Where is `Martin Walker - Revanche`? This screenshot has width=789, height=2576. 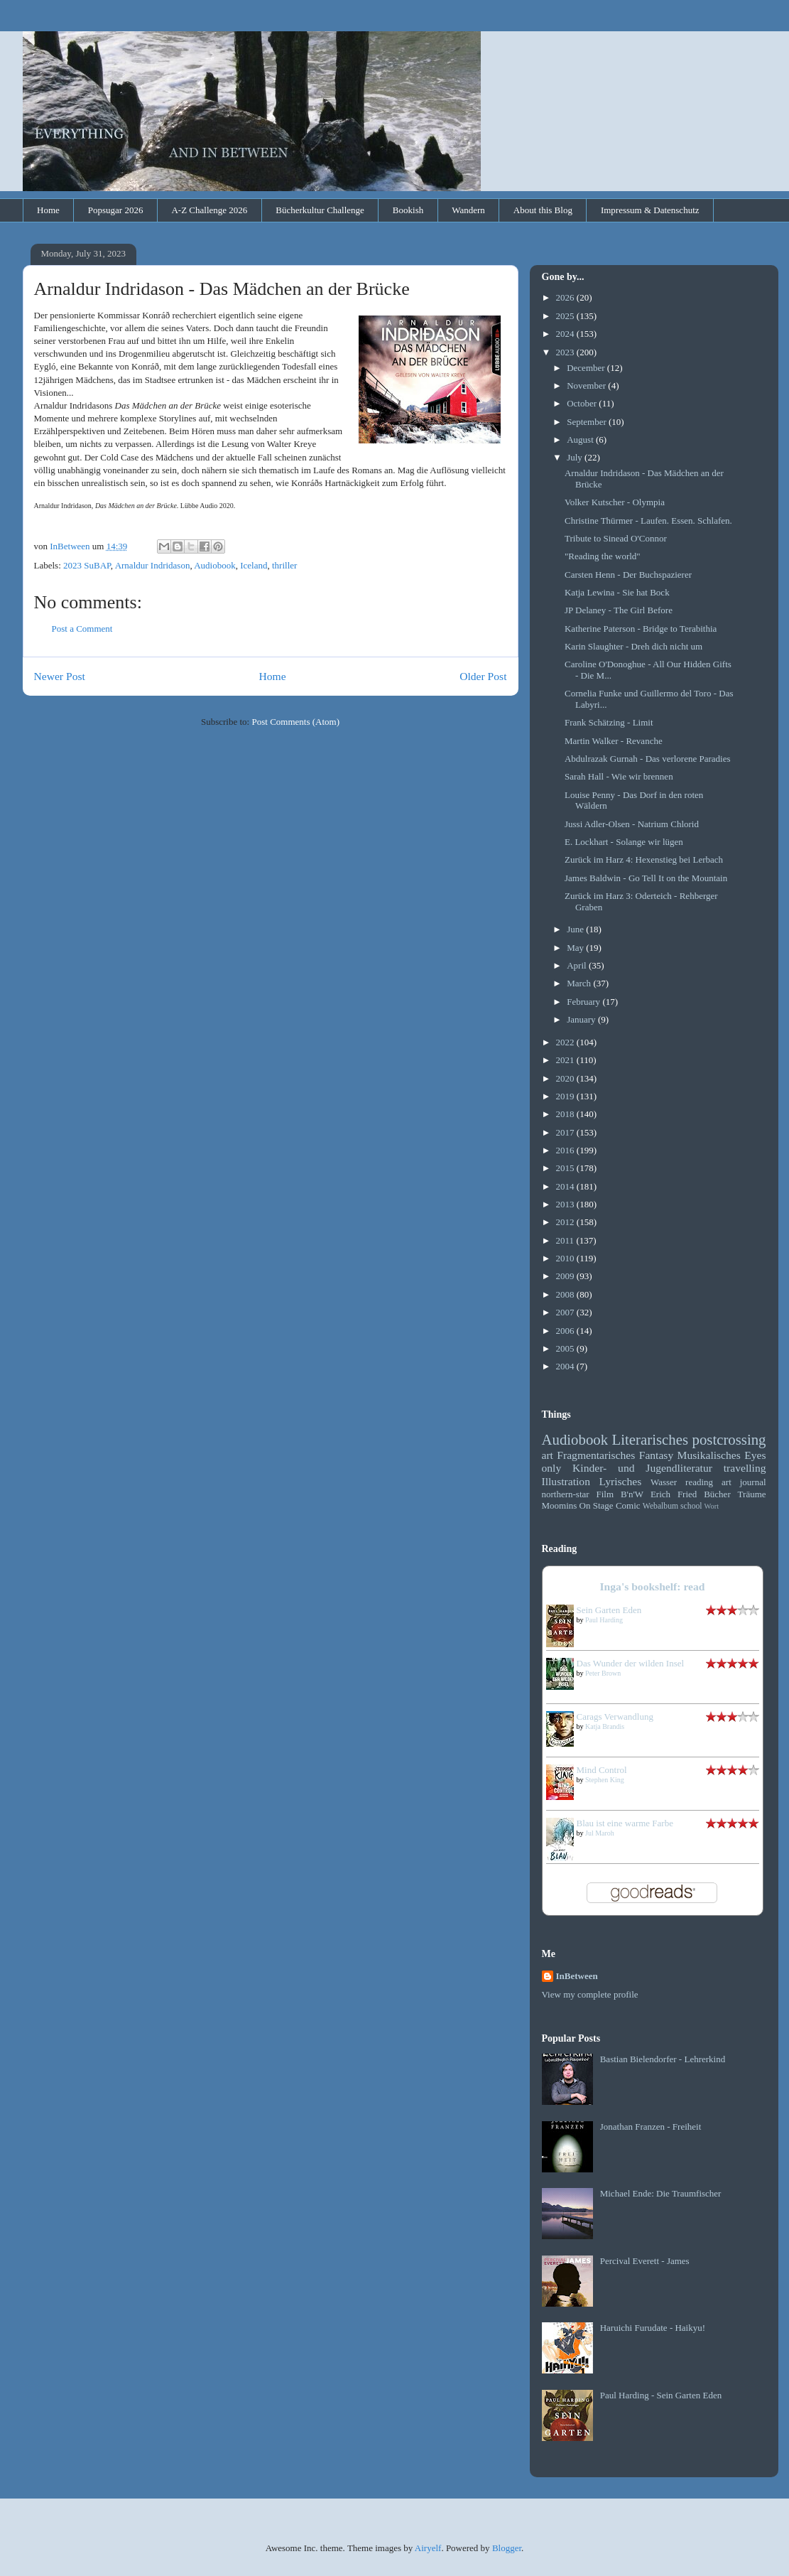
Martin Walker - Revanche is located at coordinates (614, 740).